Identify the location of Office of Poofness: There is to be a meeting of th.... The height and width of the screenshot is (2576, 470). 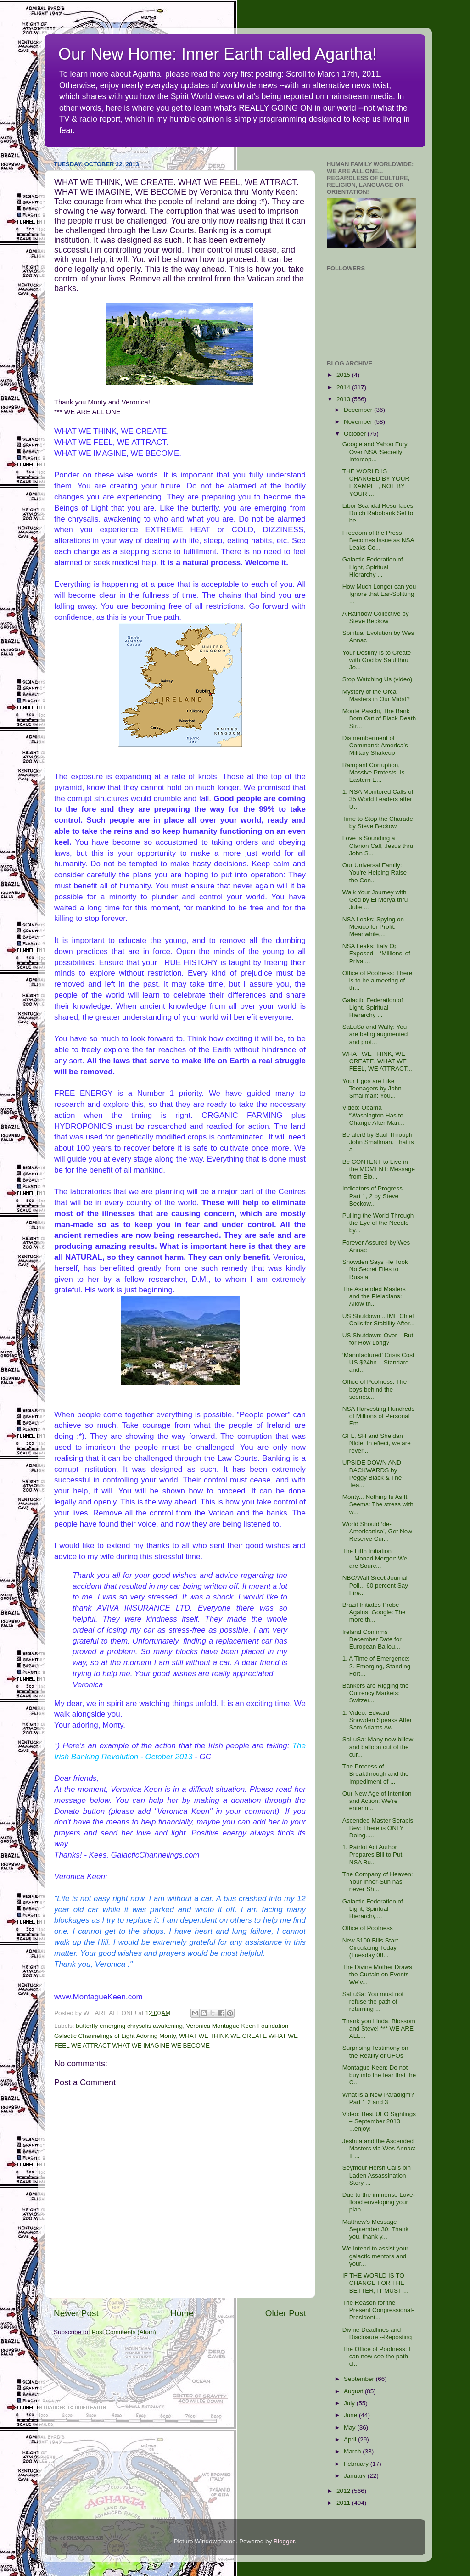
(377, 980).